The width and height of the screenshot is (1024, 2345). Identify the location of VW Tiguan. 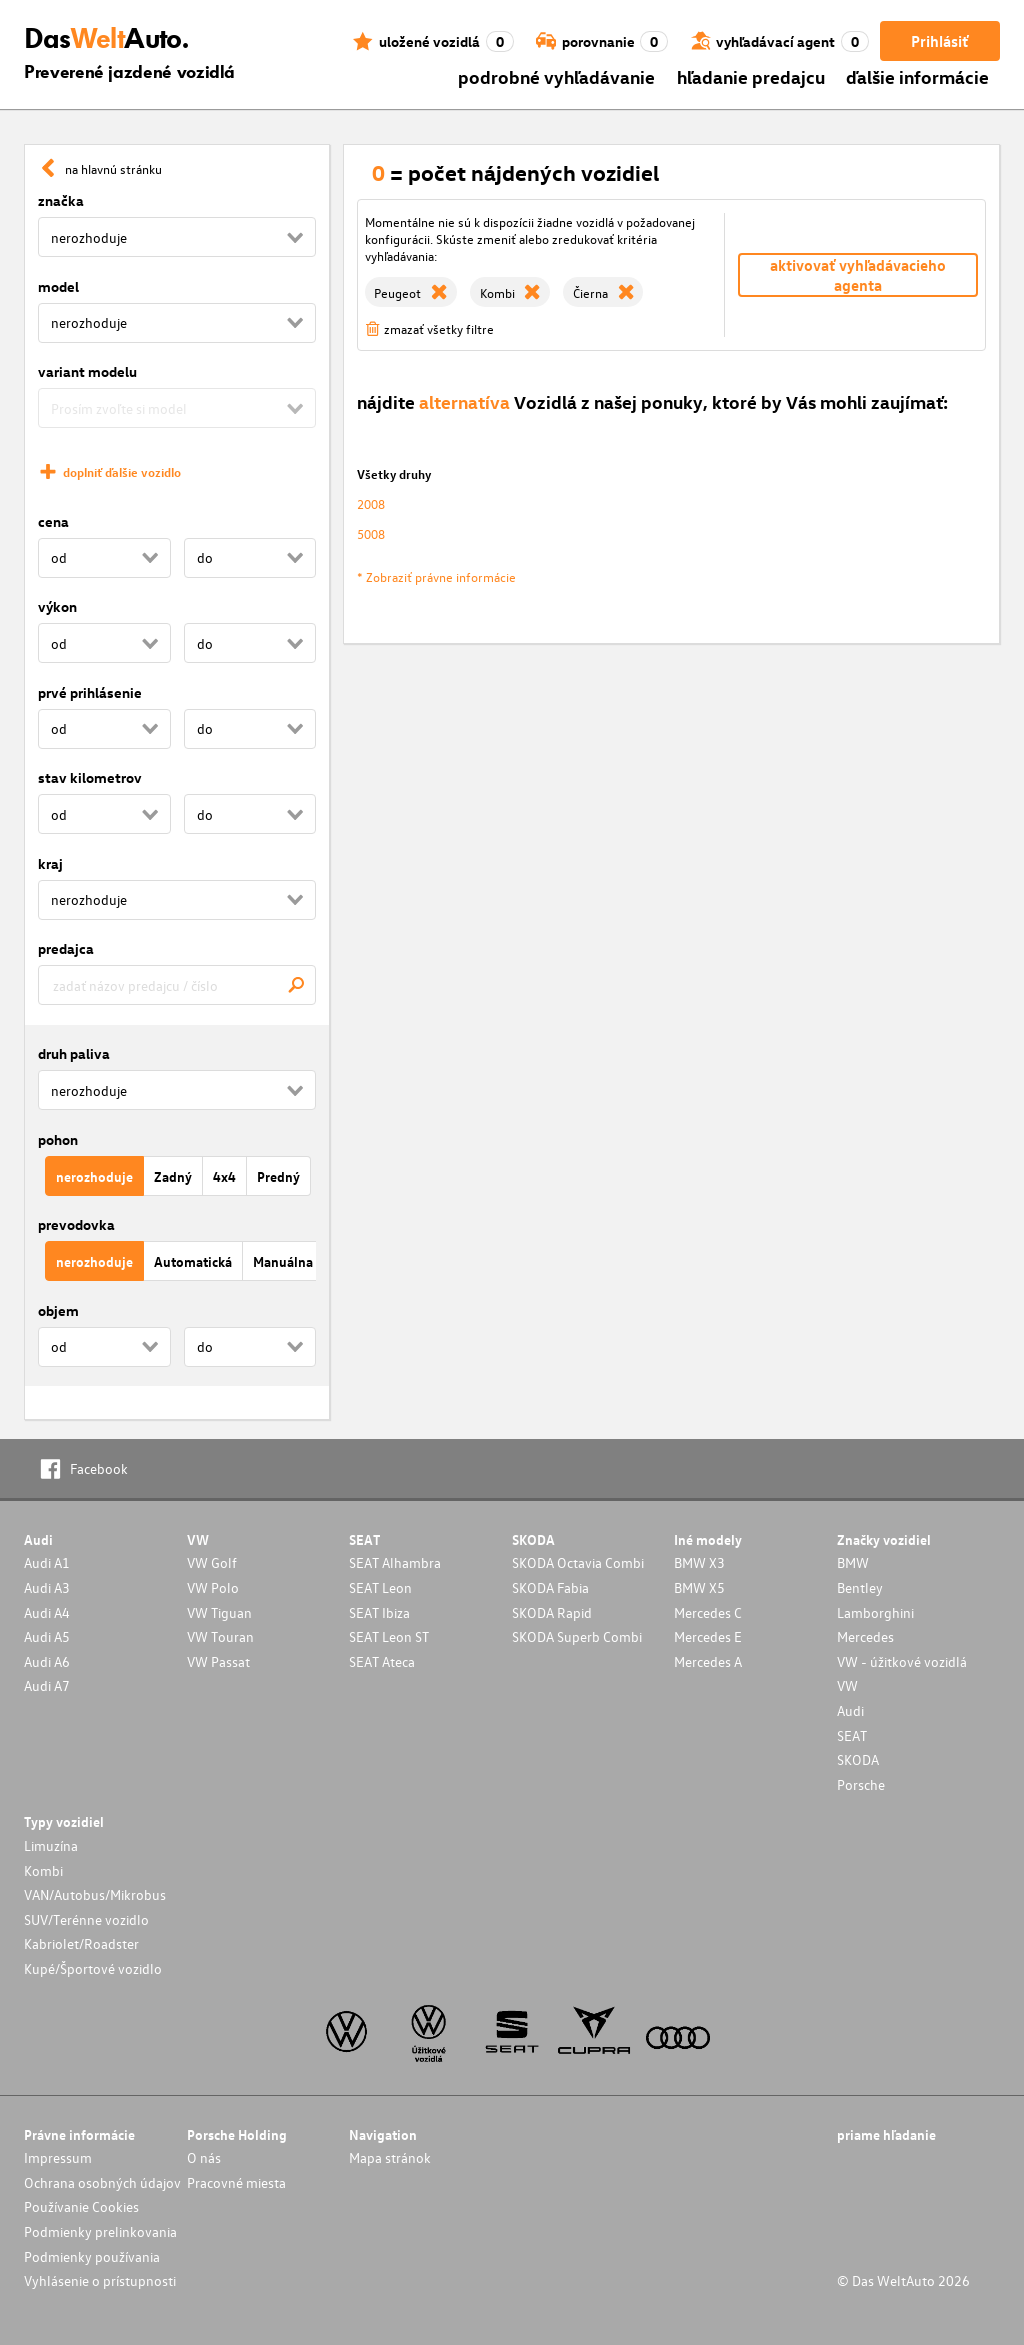
(219, 1612).